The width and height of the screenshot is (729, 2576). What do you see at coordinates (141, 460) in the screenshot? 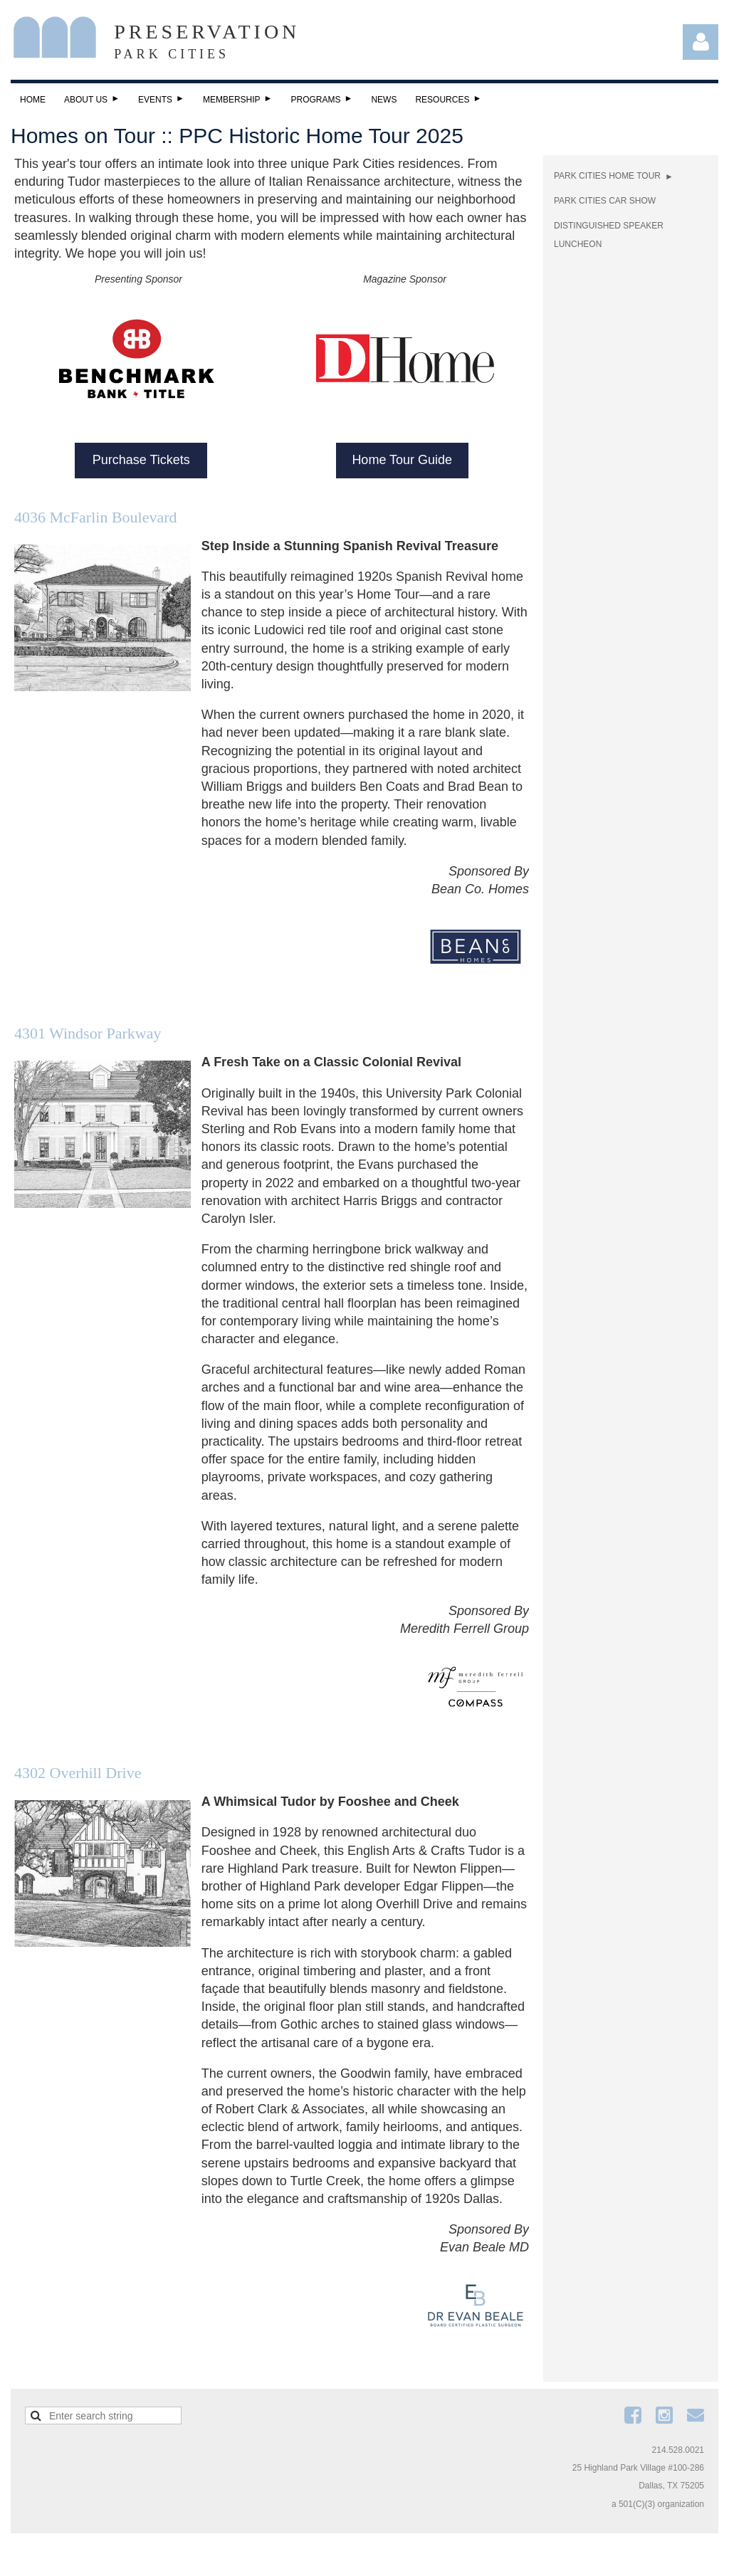
I see `Purchase Tickets` at bounding box center [141, 460].